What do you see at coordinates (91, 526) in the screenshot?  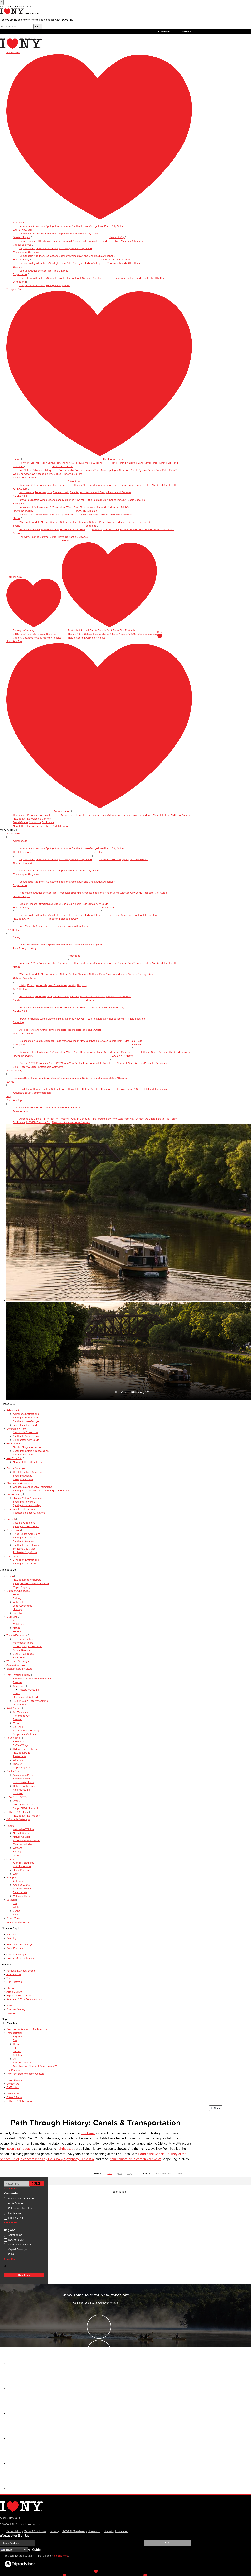 I see `Shopping [Shopping link]` at bounding box center [91, 526].